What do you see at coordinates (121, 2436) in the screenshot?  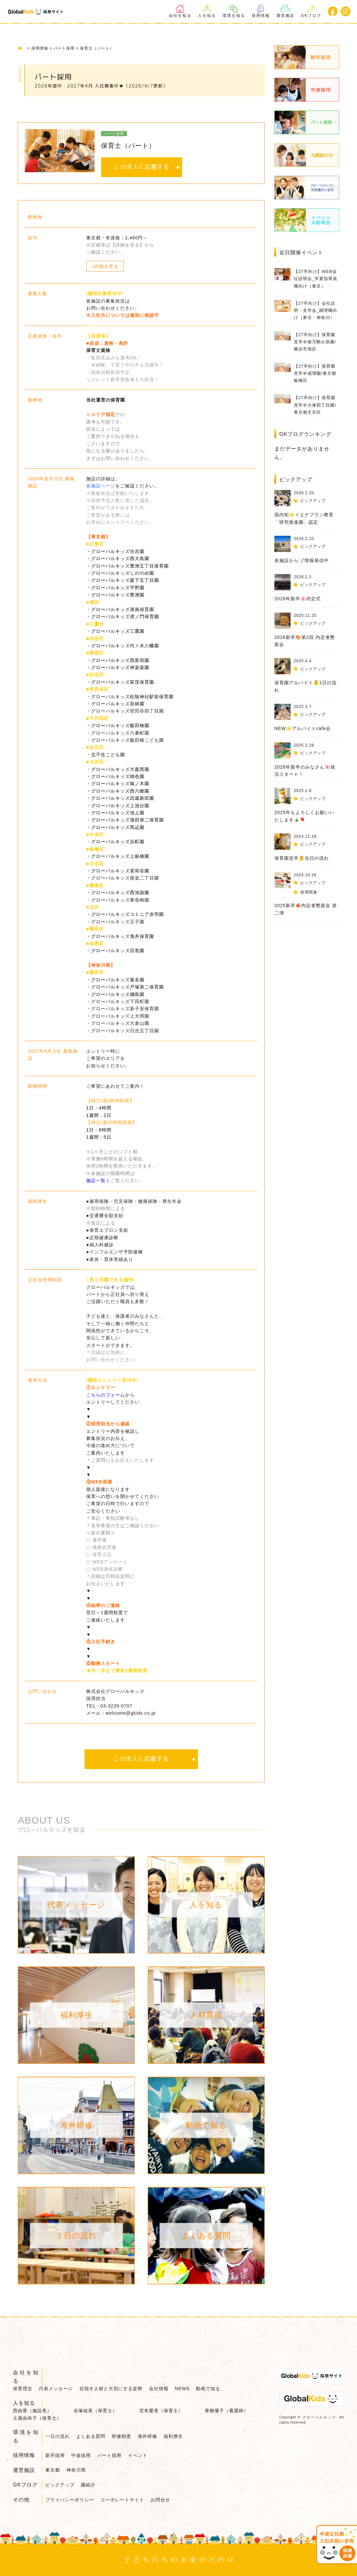 I see `研修制度` at bounding box center [121, 2436].